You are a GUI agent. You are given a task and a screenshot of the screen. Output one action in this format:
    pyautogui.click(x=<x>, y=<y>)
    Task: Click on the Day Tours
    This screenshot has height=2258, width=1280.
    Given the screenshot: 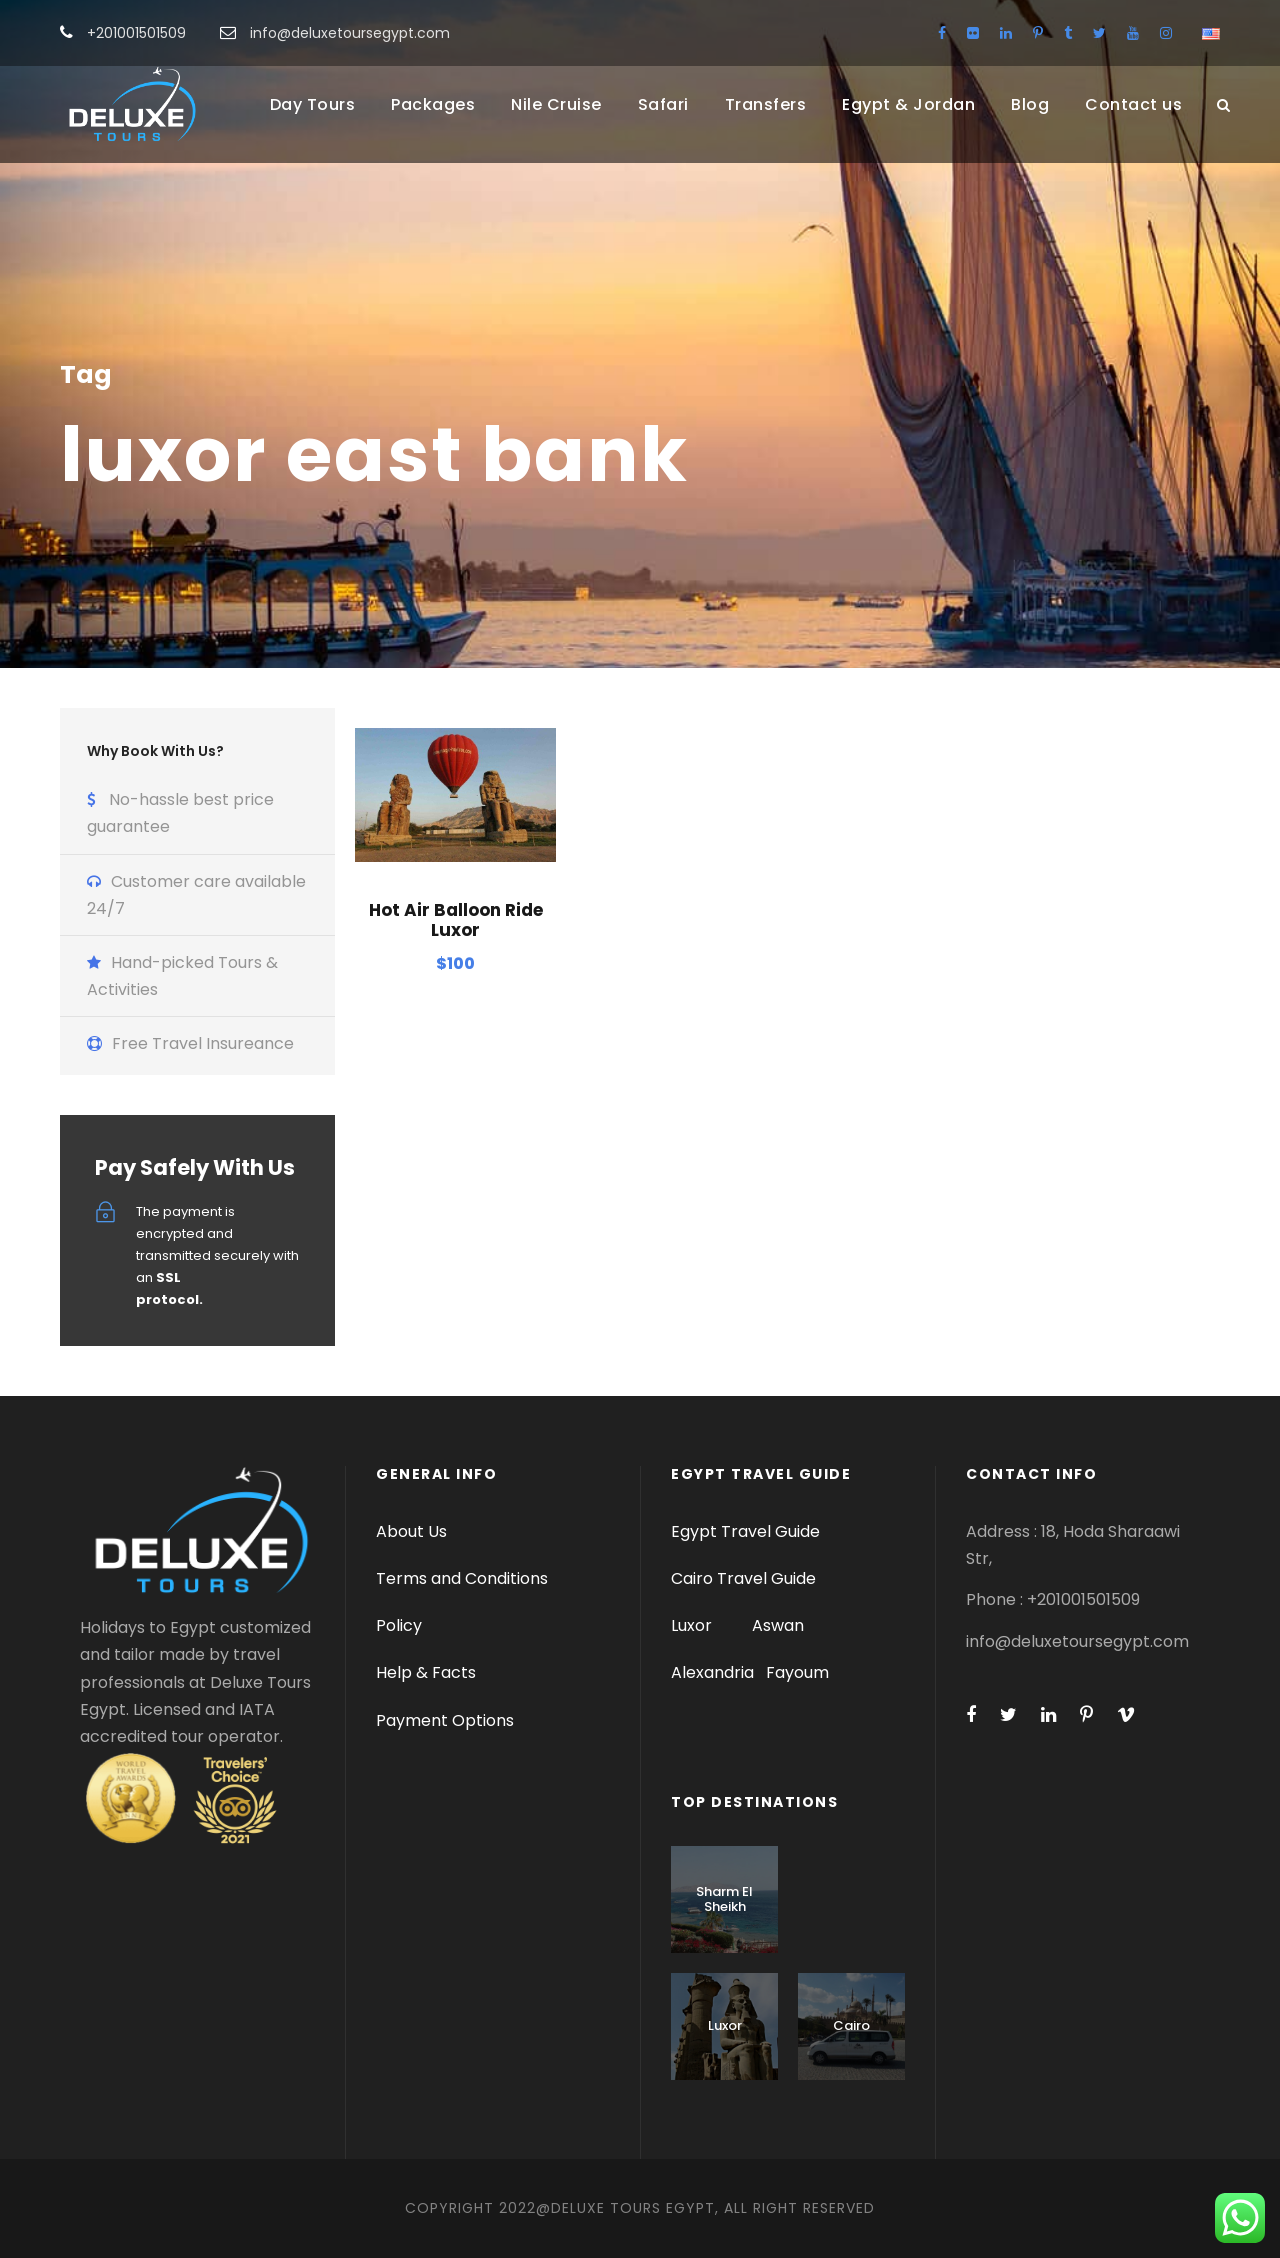 What is the action you would take?
    pyautogui.click(x=313, y=104)
    